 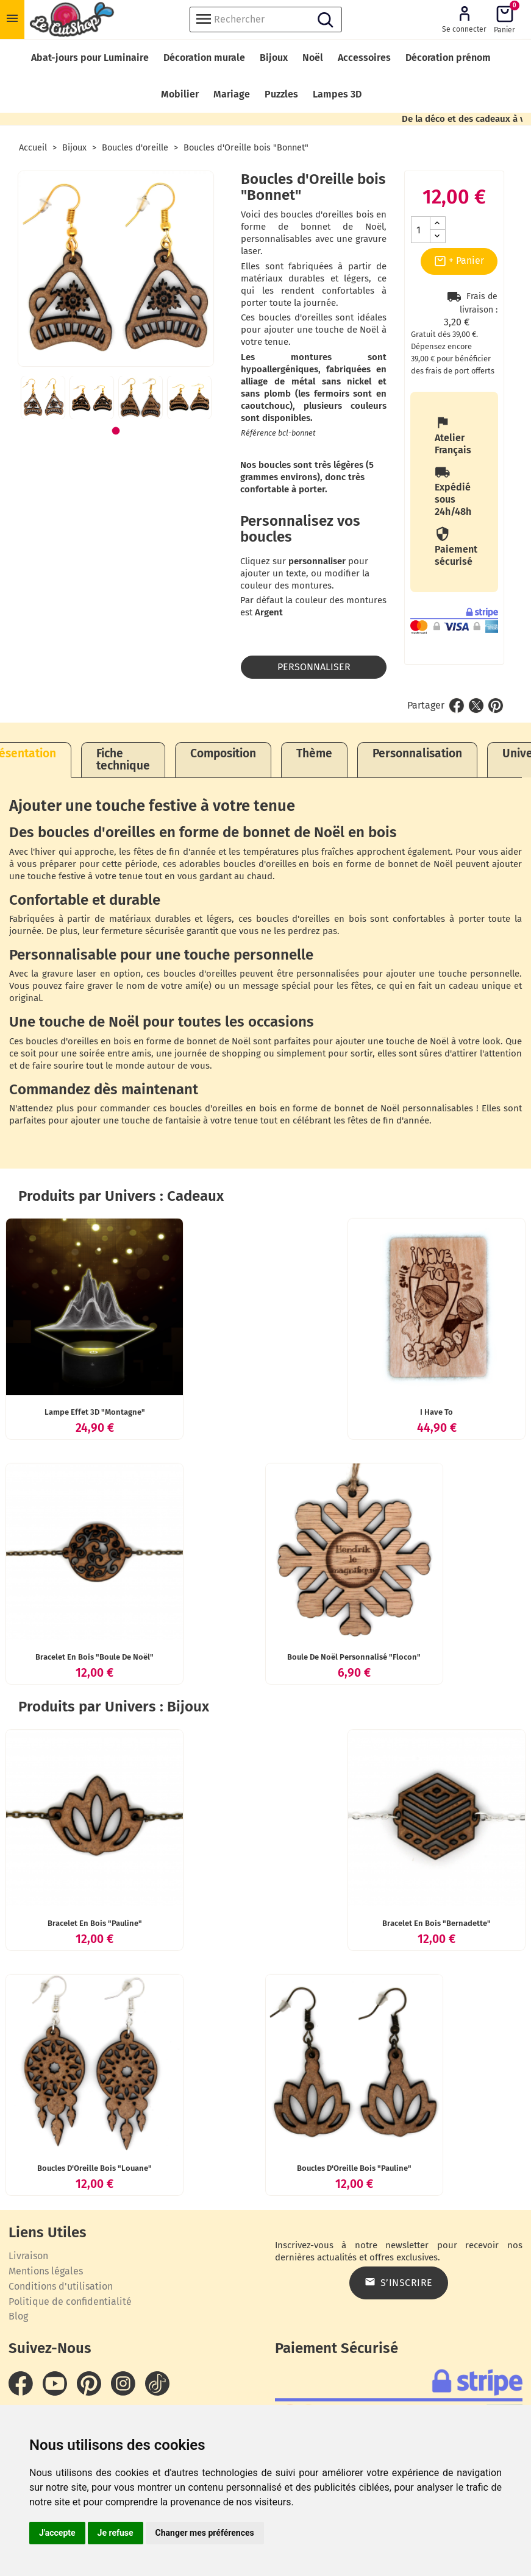 I want to click on Pinterest, so click(x=495, y=705).